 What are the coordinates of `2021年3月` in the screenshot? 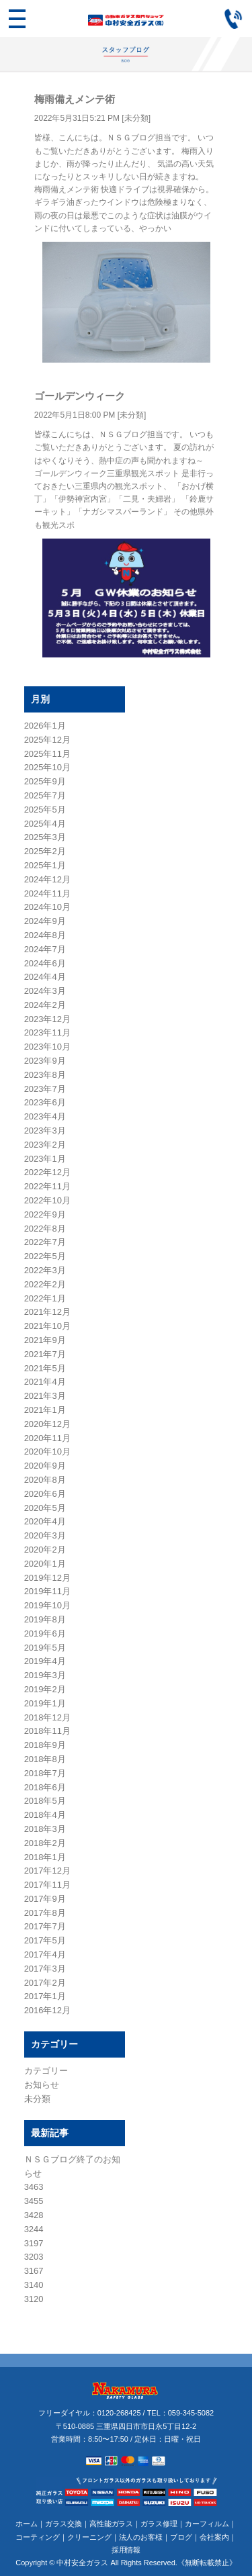 It's located at (45, 1396).